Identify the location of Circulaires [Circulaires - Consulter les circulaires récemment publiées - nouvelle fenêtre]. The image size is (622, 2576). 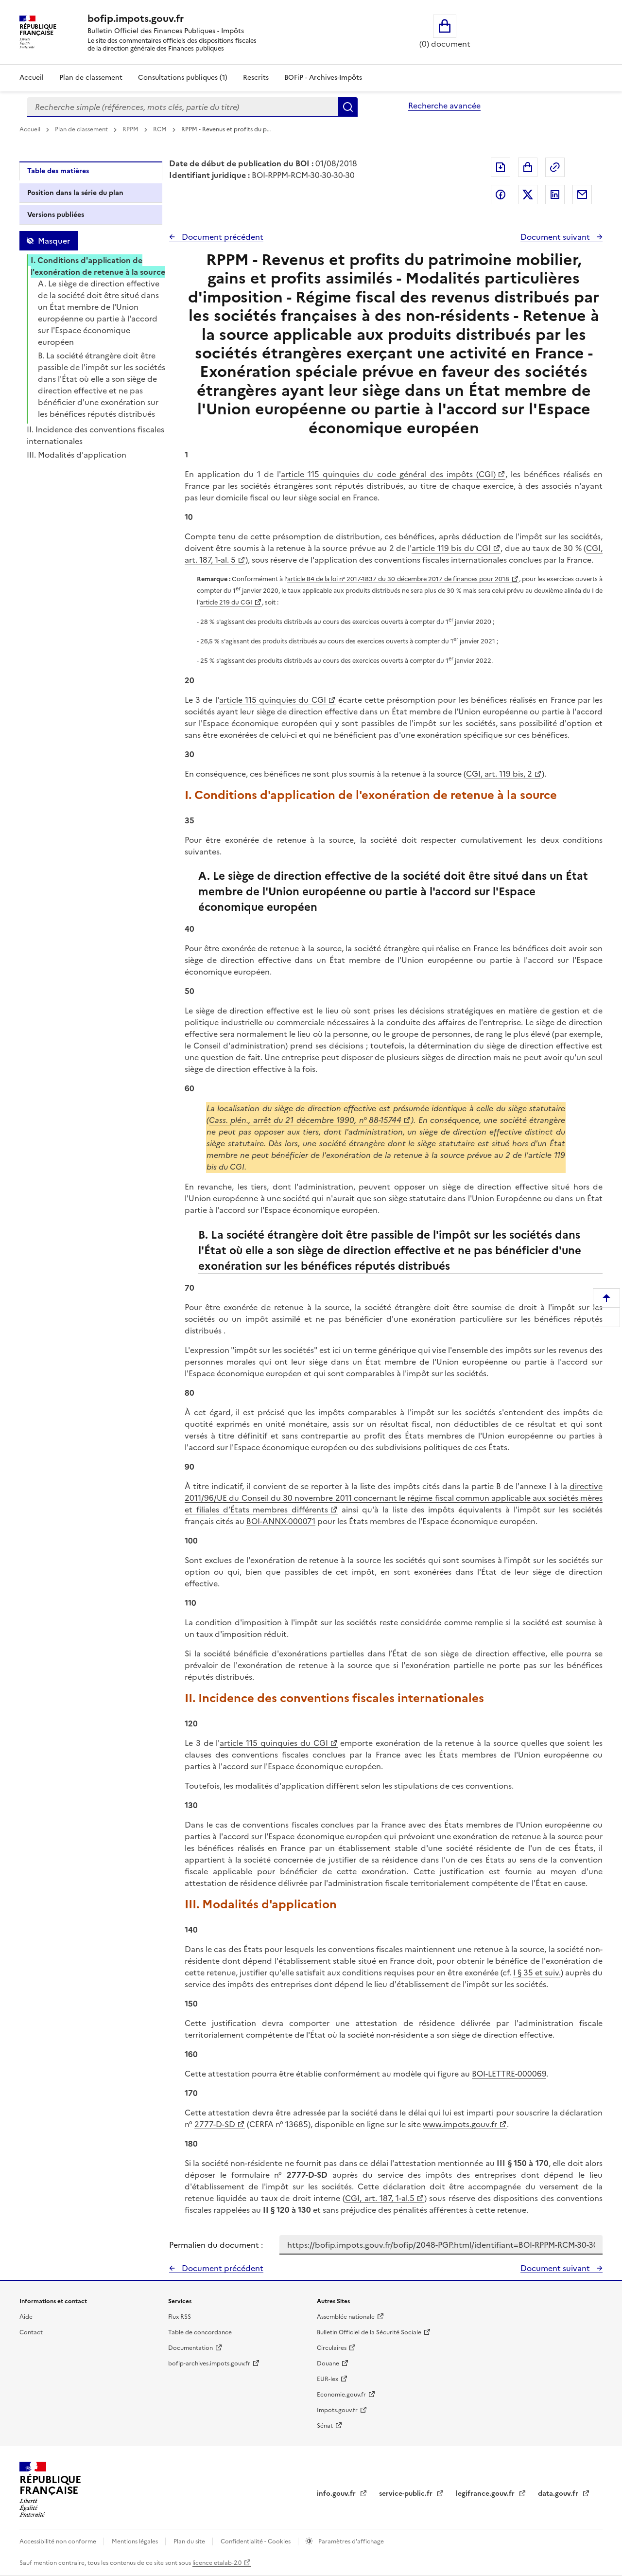
(331, 2348).